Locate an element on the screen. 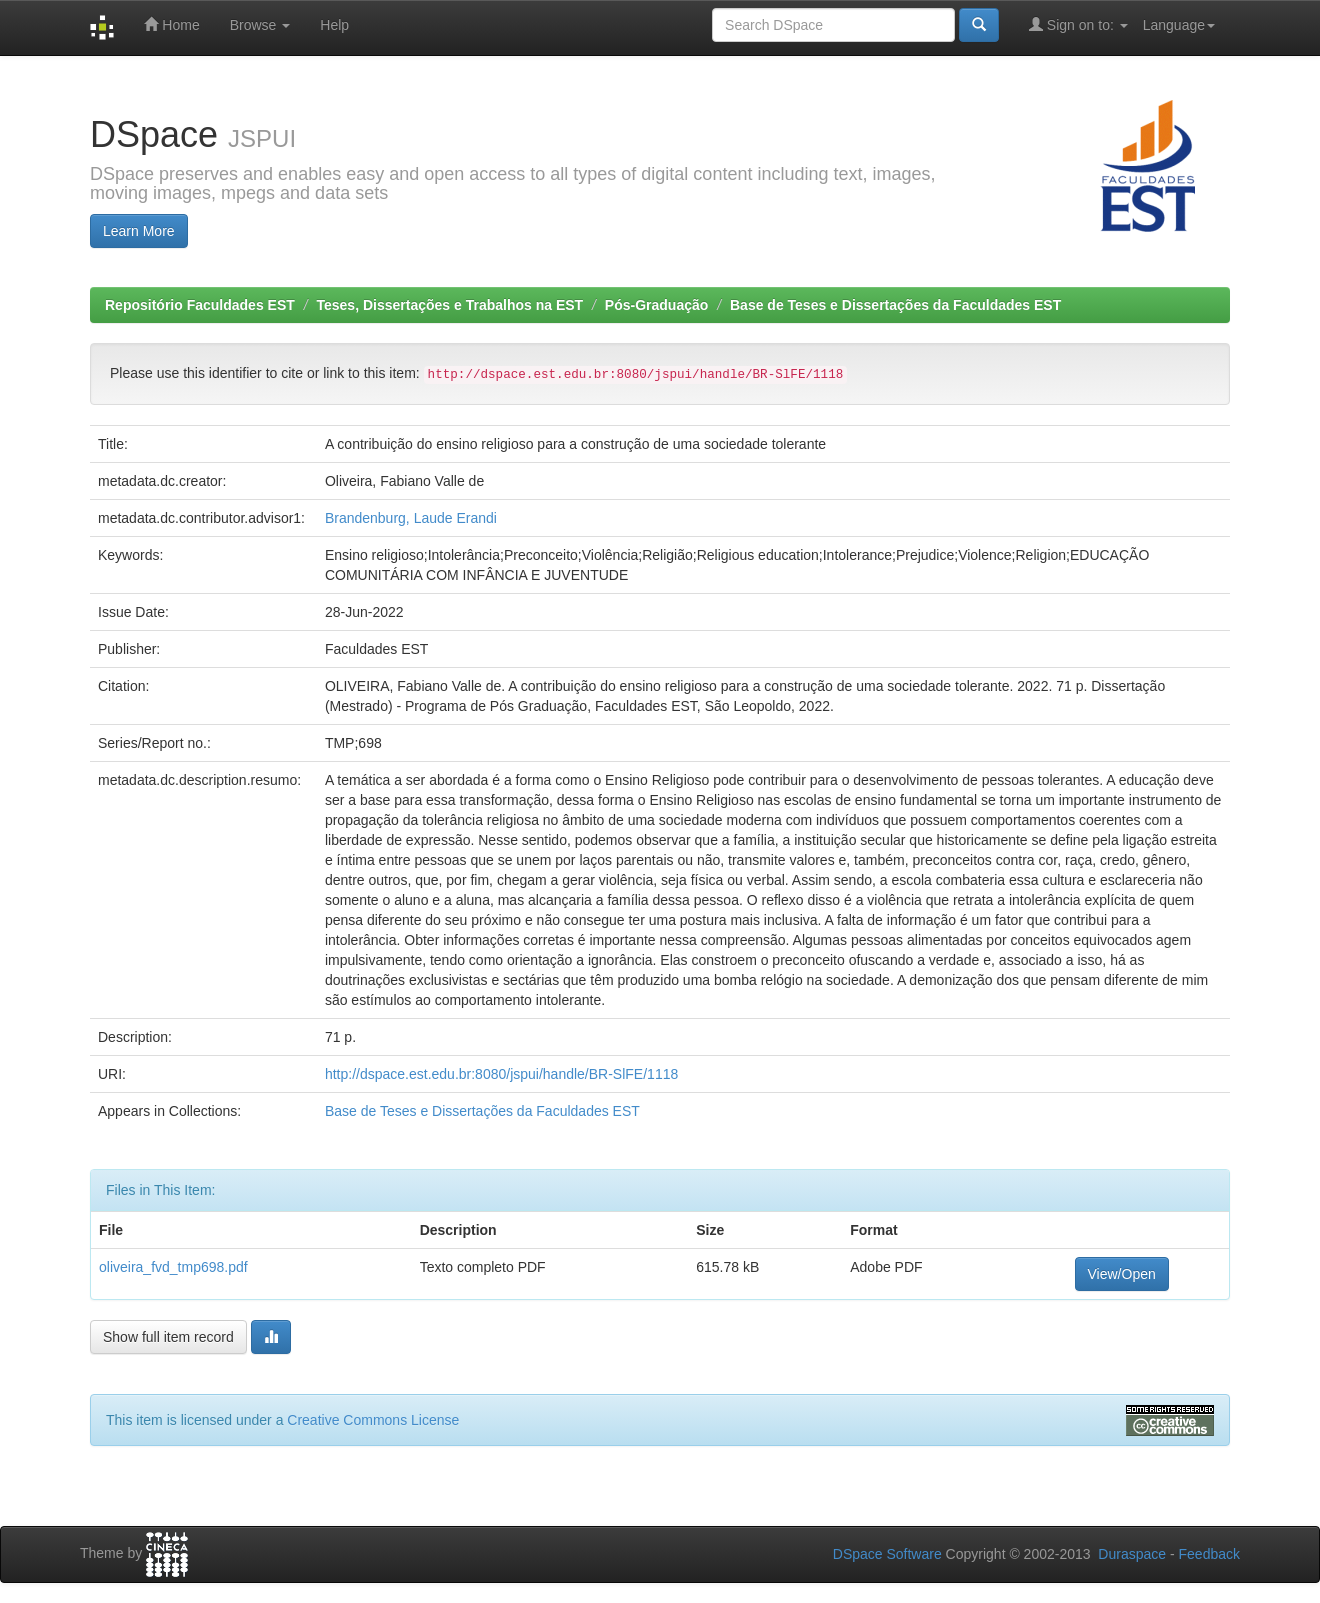 Image resolution: width=1320 pixels, height=1603 pixels. Language is located at coordinates (1179, 25).